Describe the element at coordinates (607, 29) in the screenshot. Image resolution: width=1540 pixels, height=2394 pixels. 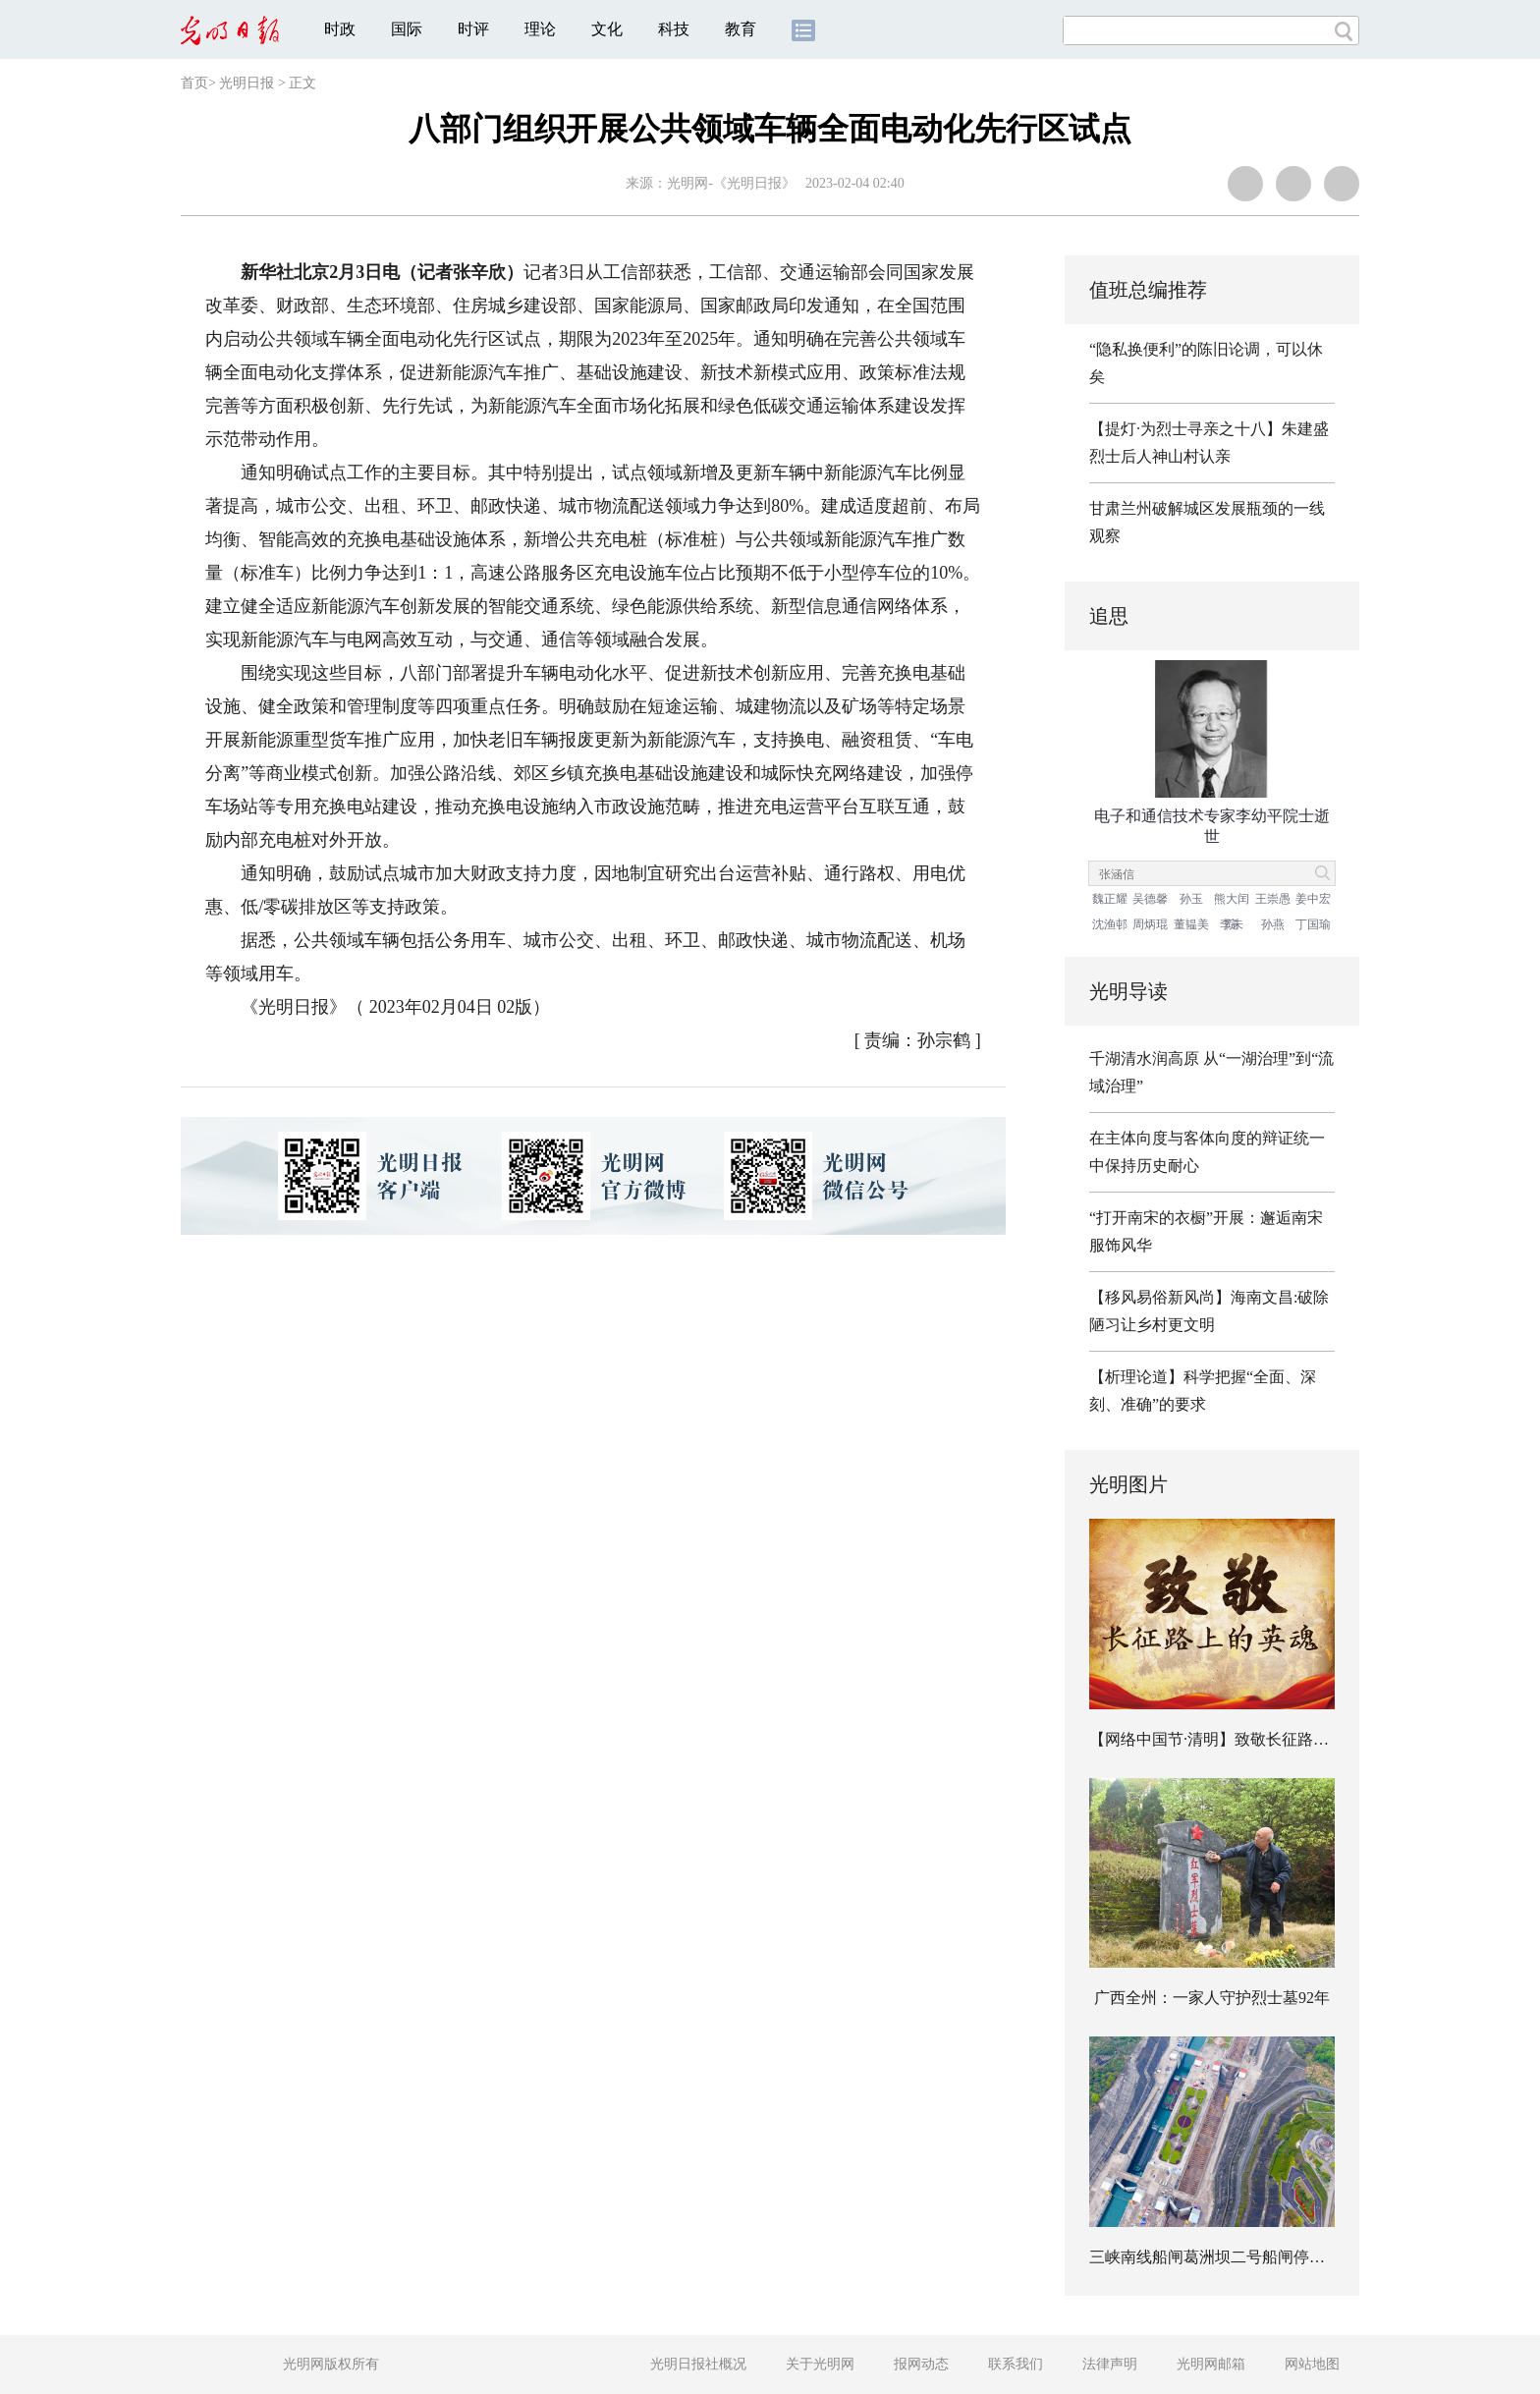
I see `文化` at that location.